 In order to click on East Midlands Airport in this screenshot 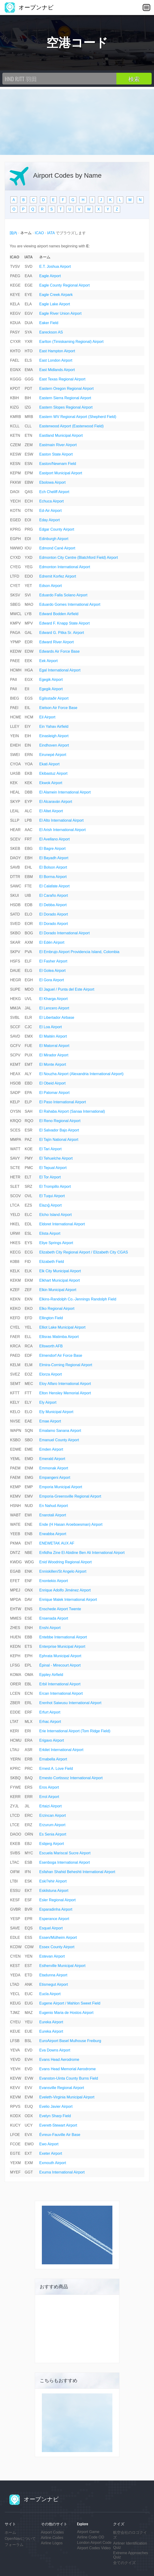, I will do `click(57, 370)`.